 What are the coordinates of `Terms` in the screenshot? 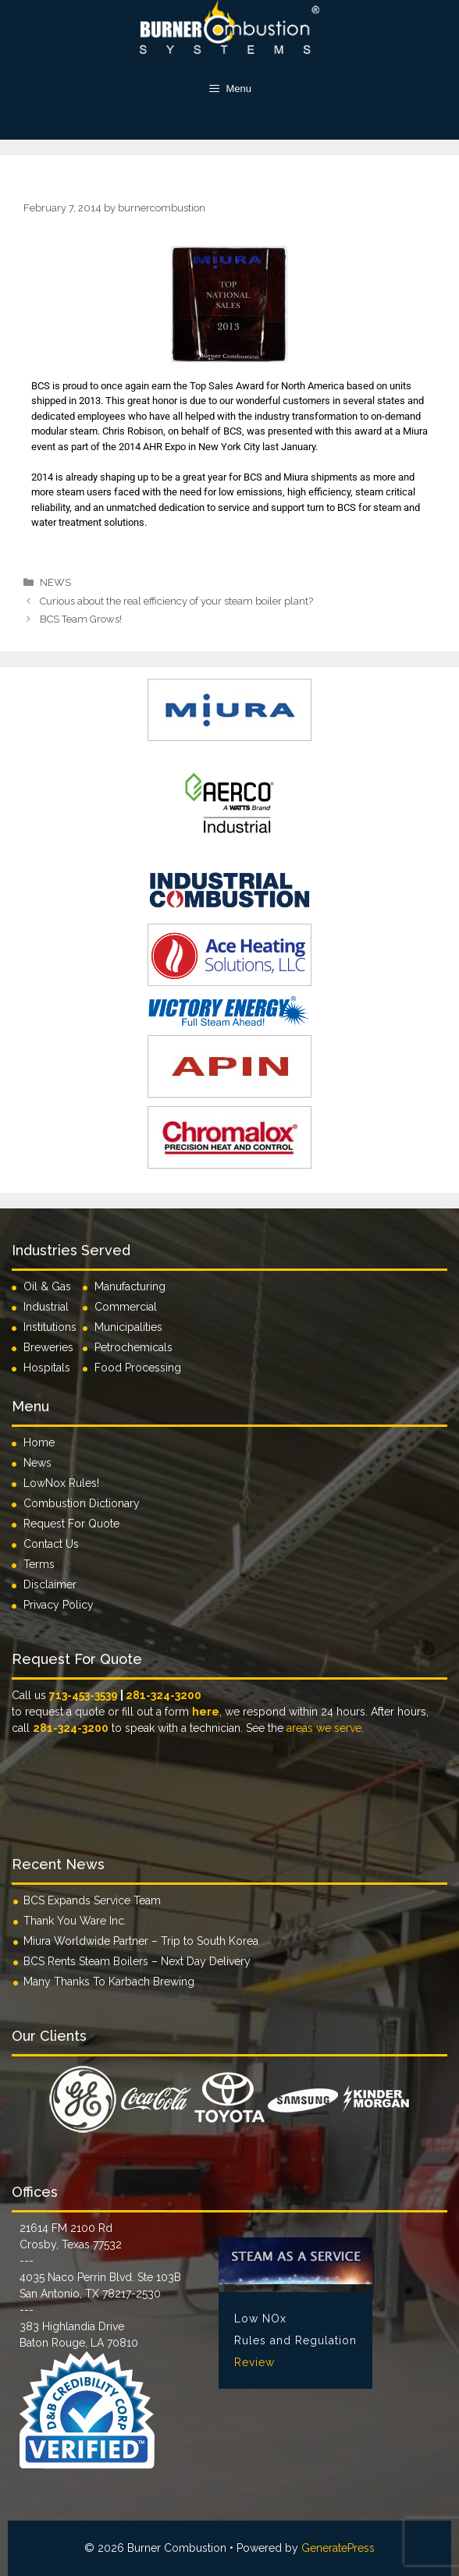 It's located at (39, 1564).